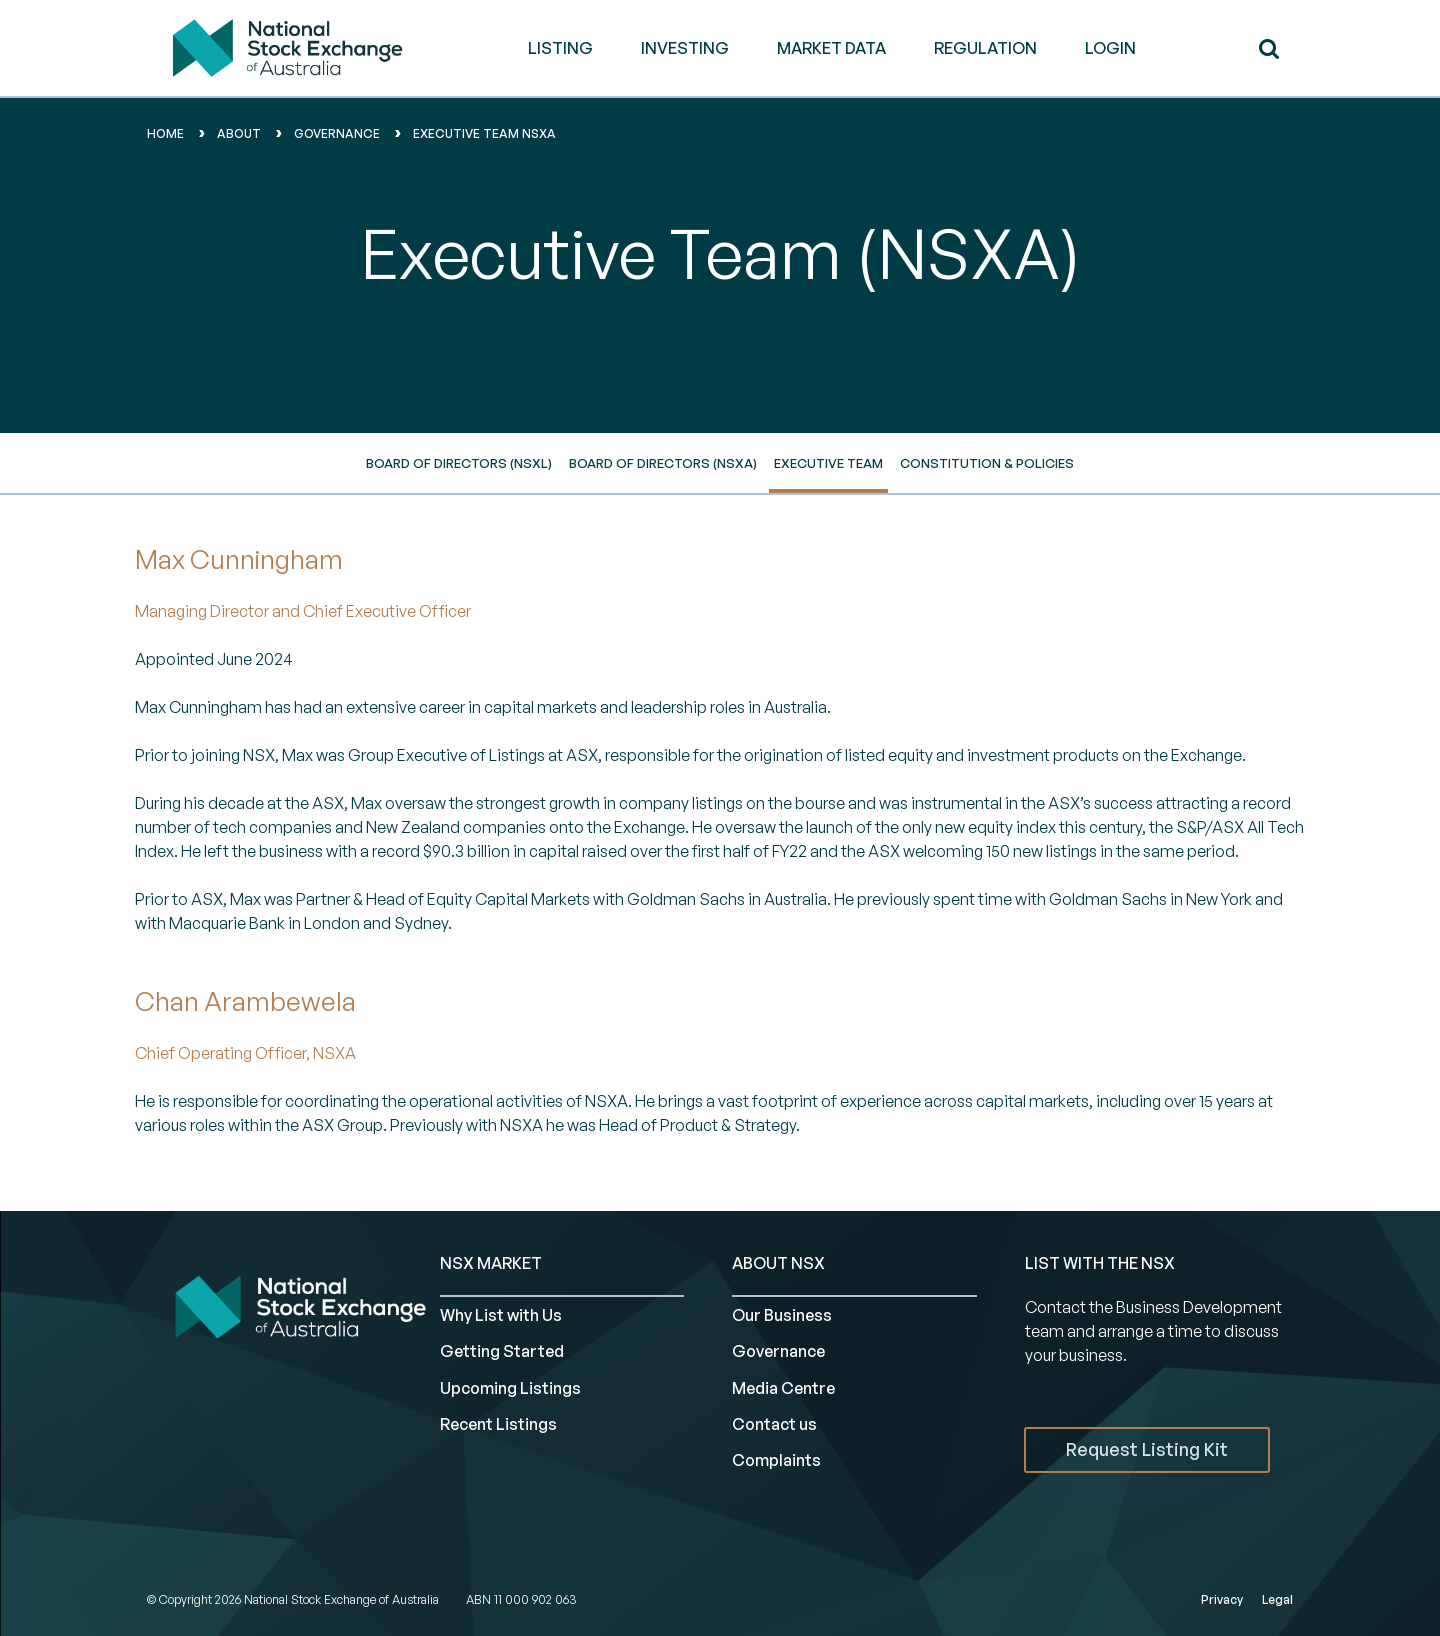 The height and width of the screenshot is (1636, 1440). What do you see at coordinates (1222, 1599) in the screenshot?
I see `Privacy` at bounding box center [1222, 1599].